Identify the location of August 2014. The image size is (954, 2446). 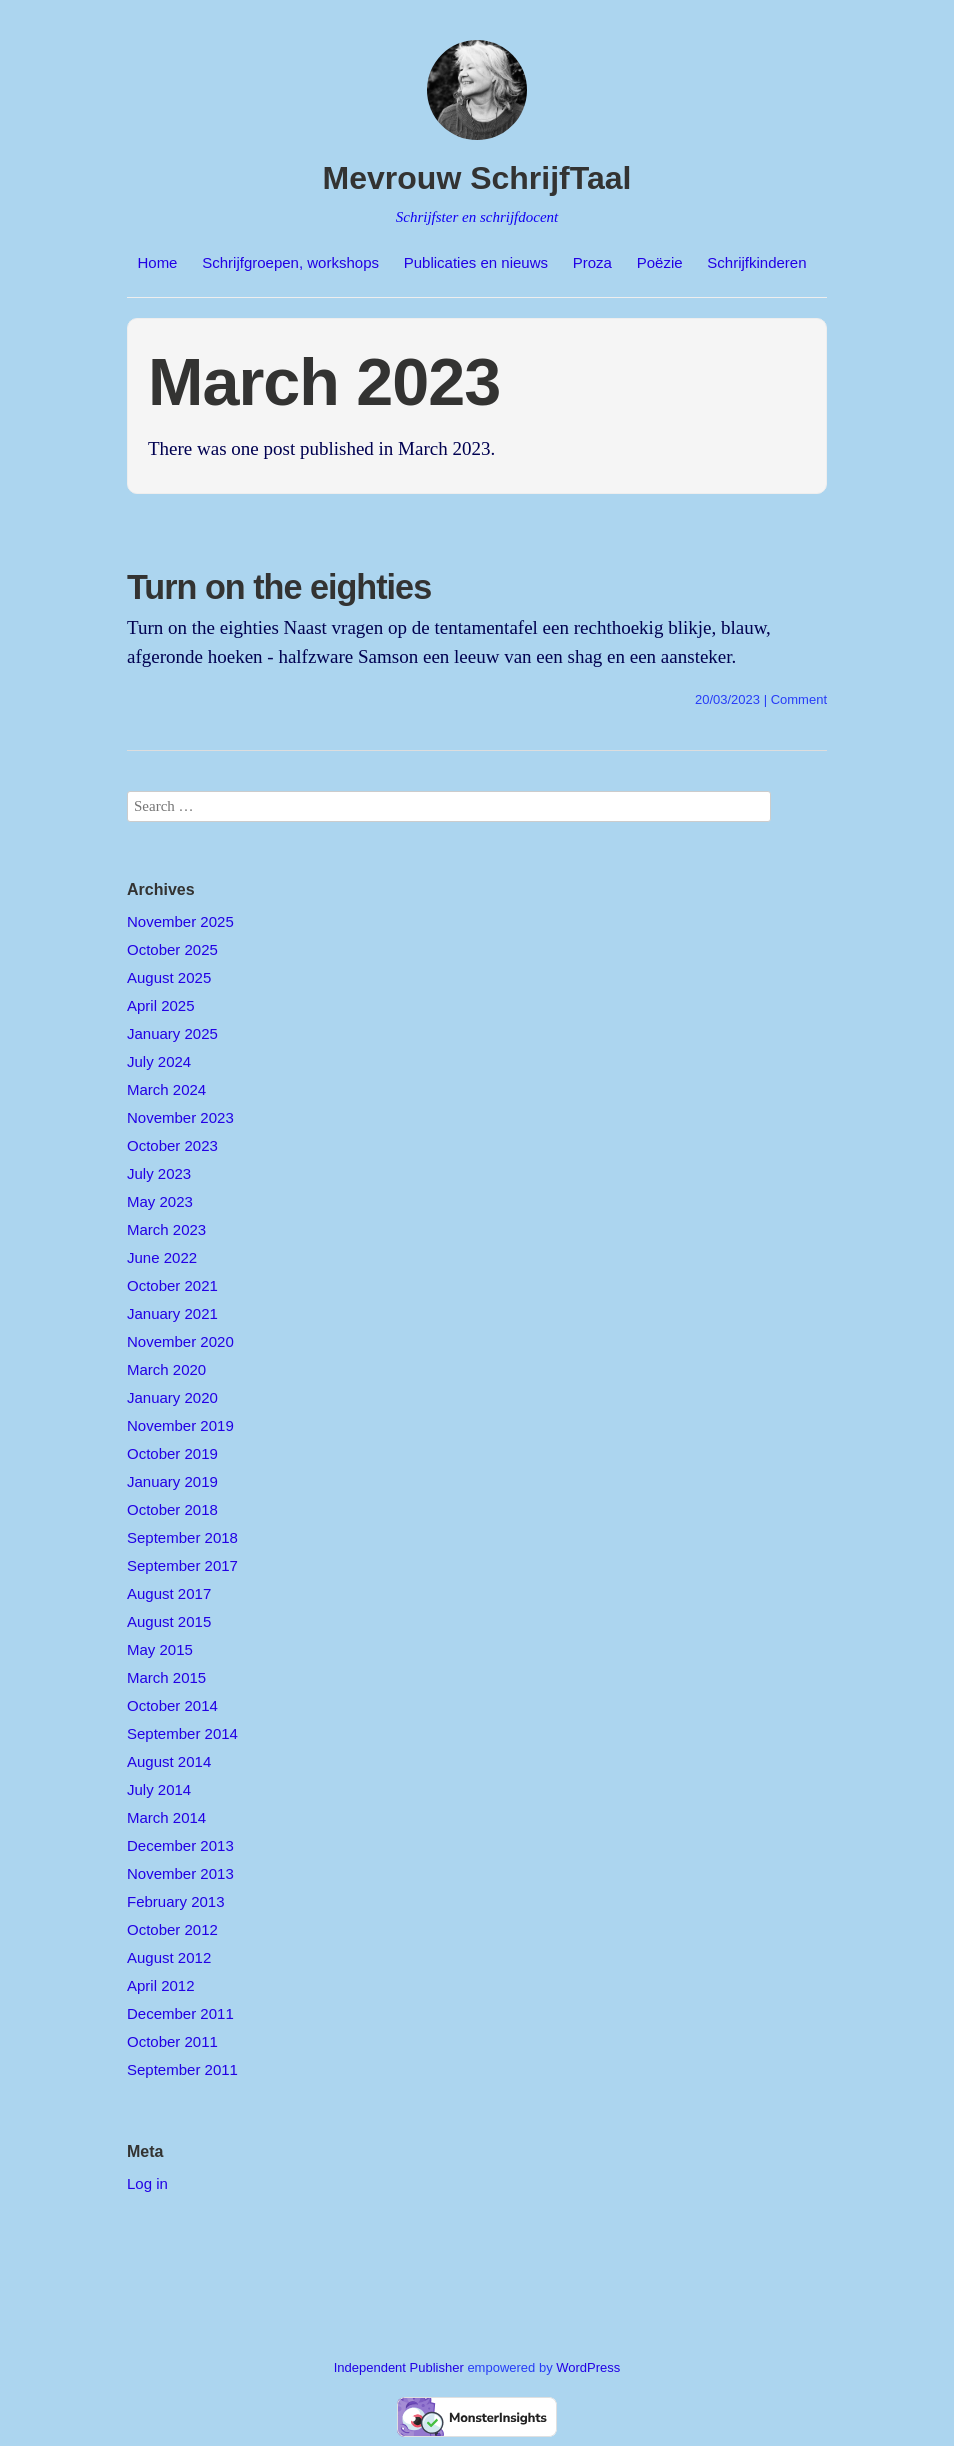
(169, 1761).